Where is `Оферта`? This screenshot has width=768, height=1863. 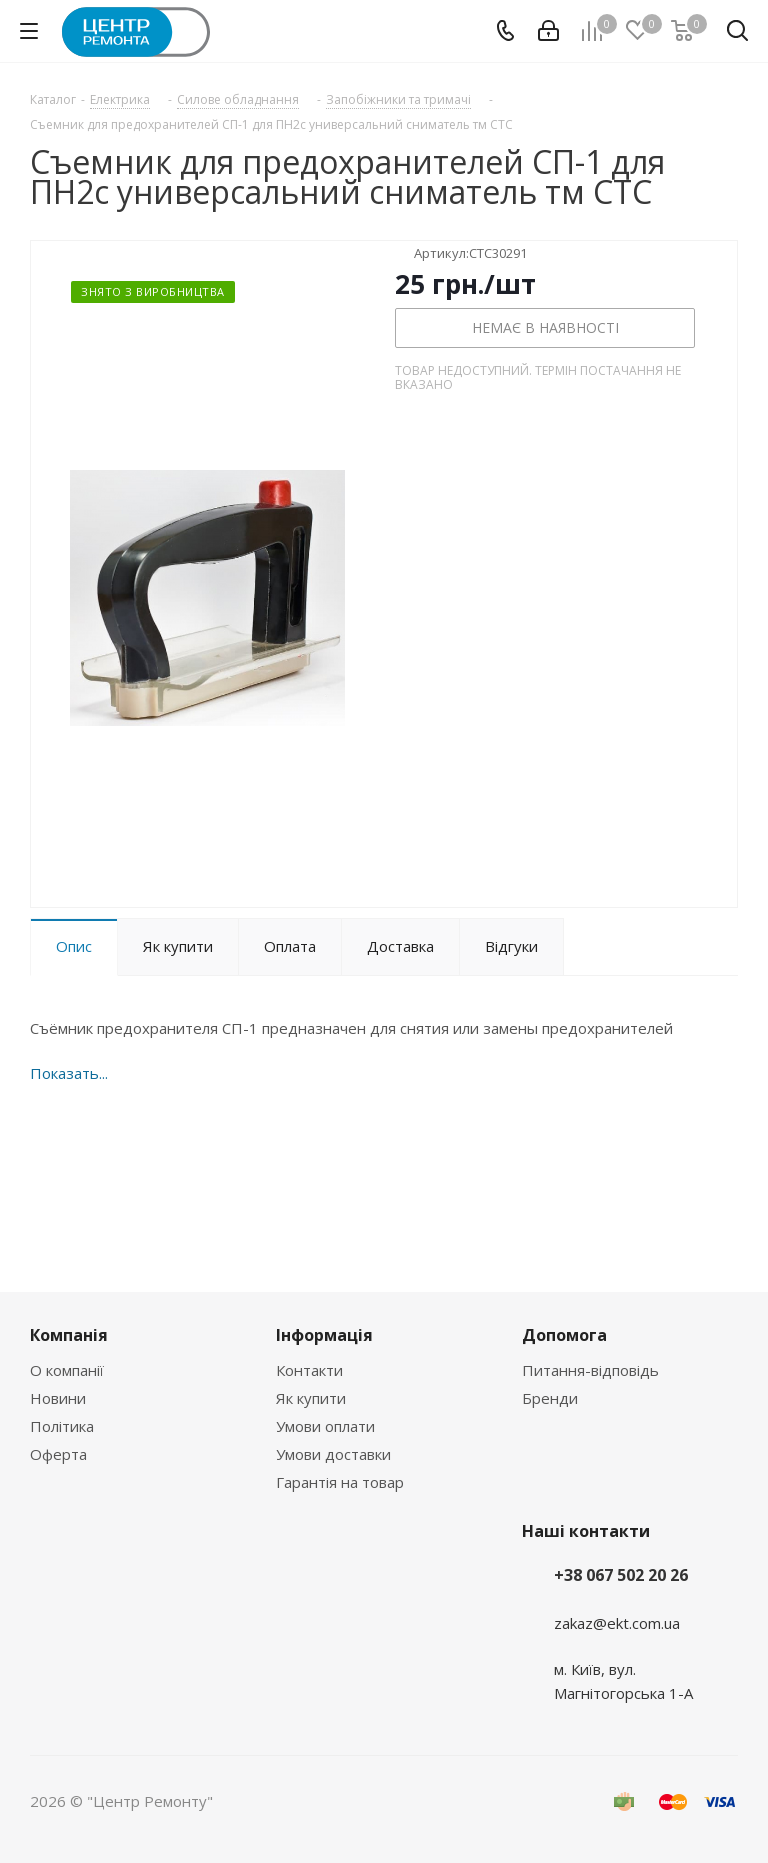
Оферта is located at coordinates (58, 1454).